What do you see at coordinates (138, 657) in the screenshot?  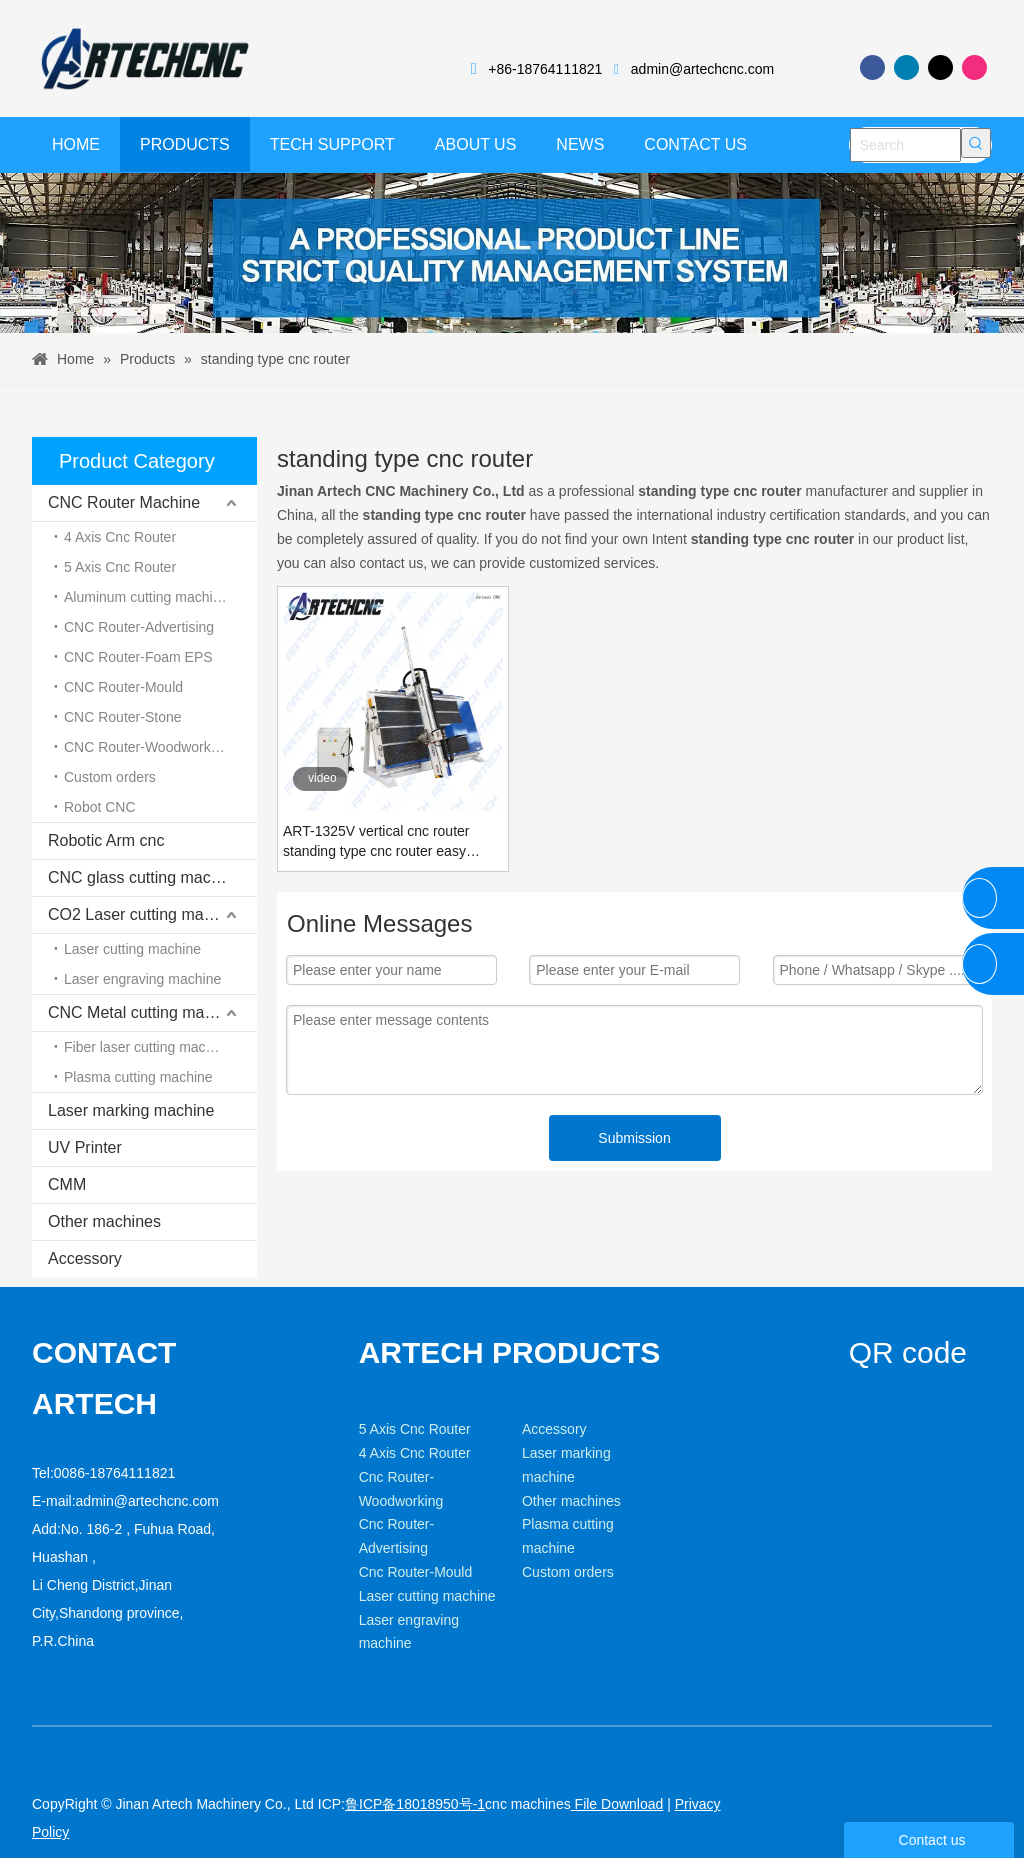 I see `CNC Router-Foam EPS` at bounding box center [138, 657].